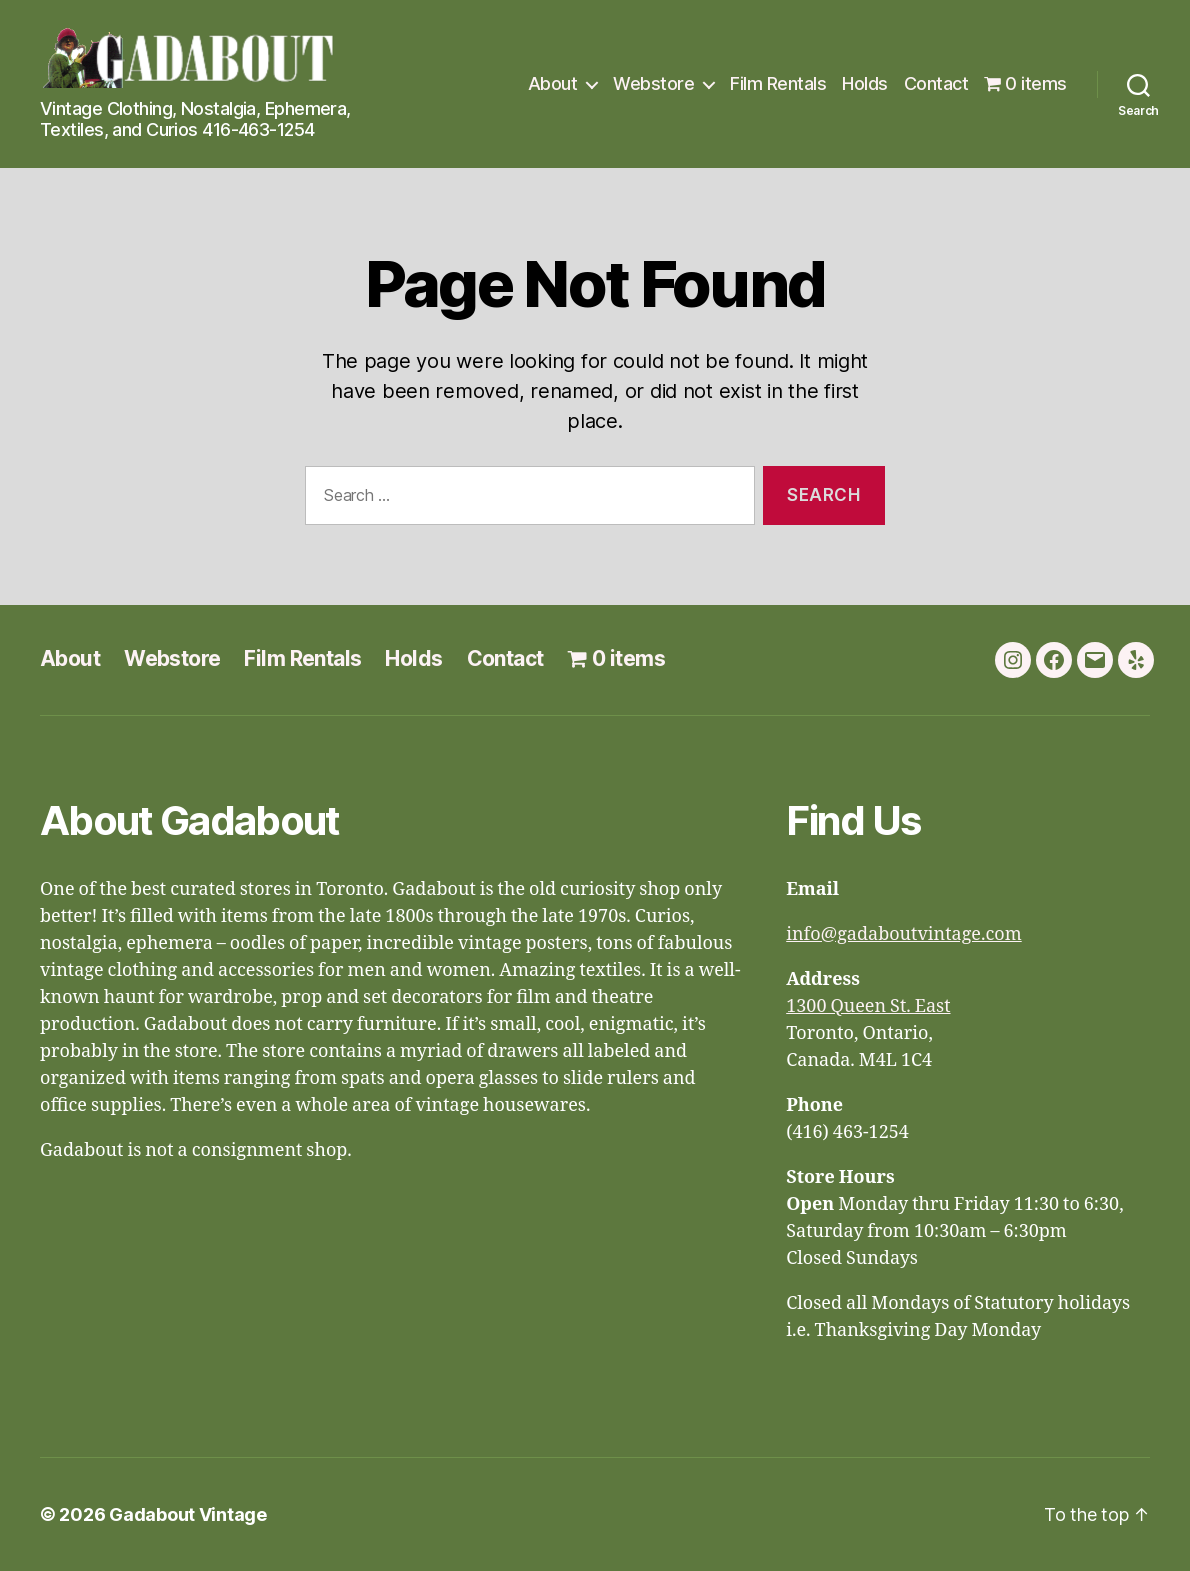 This screenshot has width=1190, height=1571. I want to click on About, so click(553, 83).